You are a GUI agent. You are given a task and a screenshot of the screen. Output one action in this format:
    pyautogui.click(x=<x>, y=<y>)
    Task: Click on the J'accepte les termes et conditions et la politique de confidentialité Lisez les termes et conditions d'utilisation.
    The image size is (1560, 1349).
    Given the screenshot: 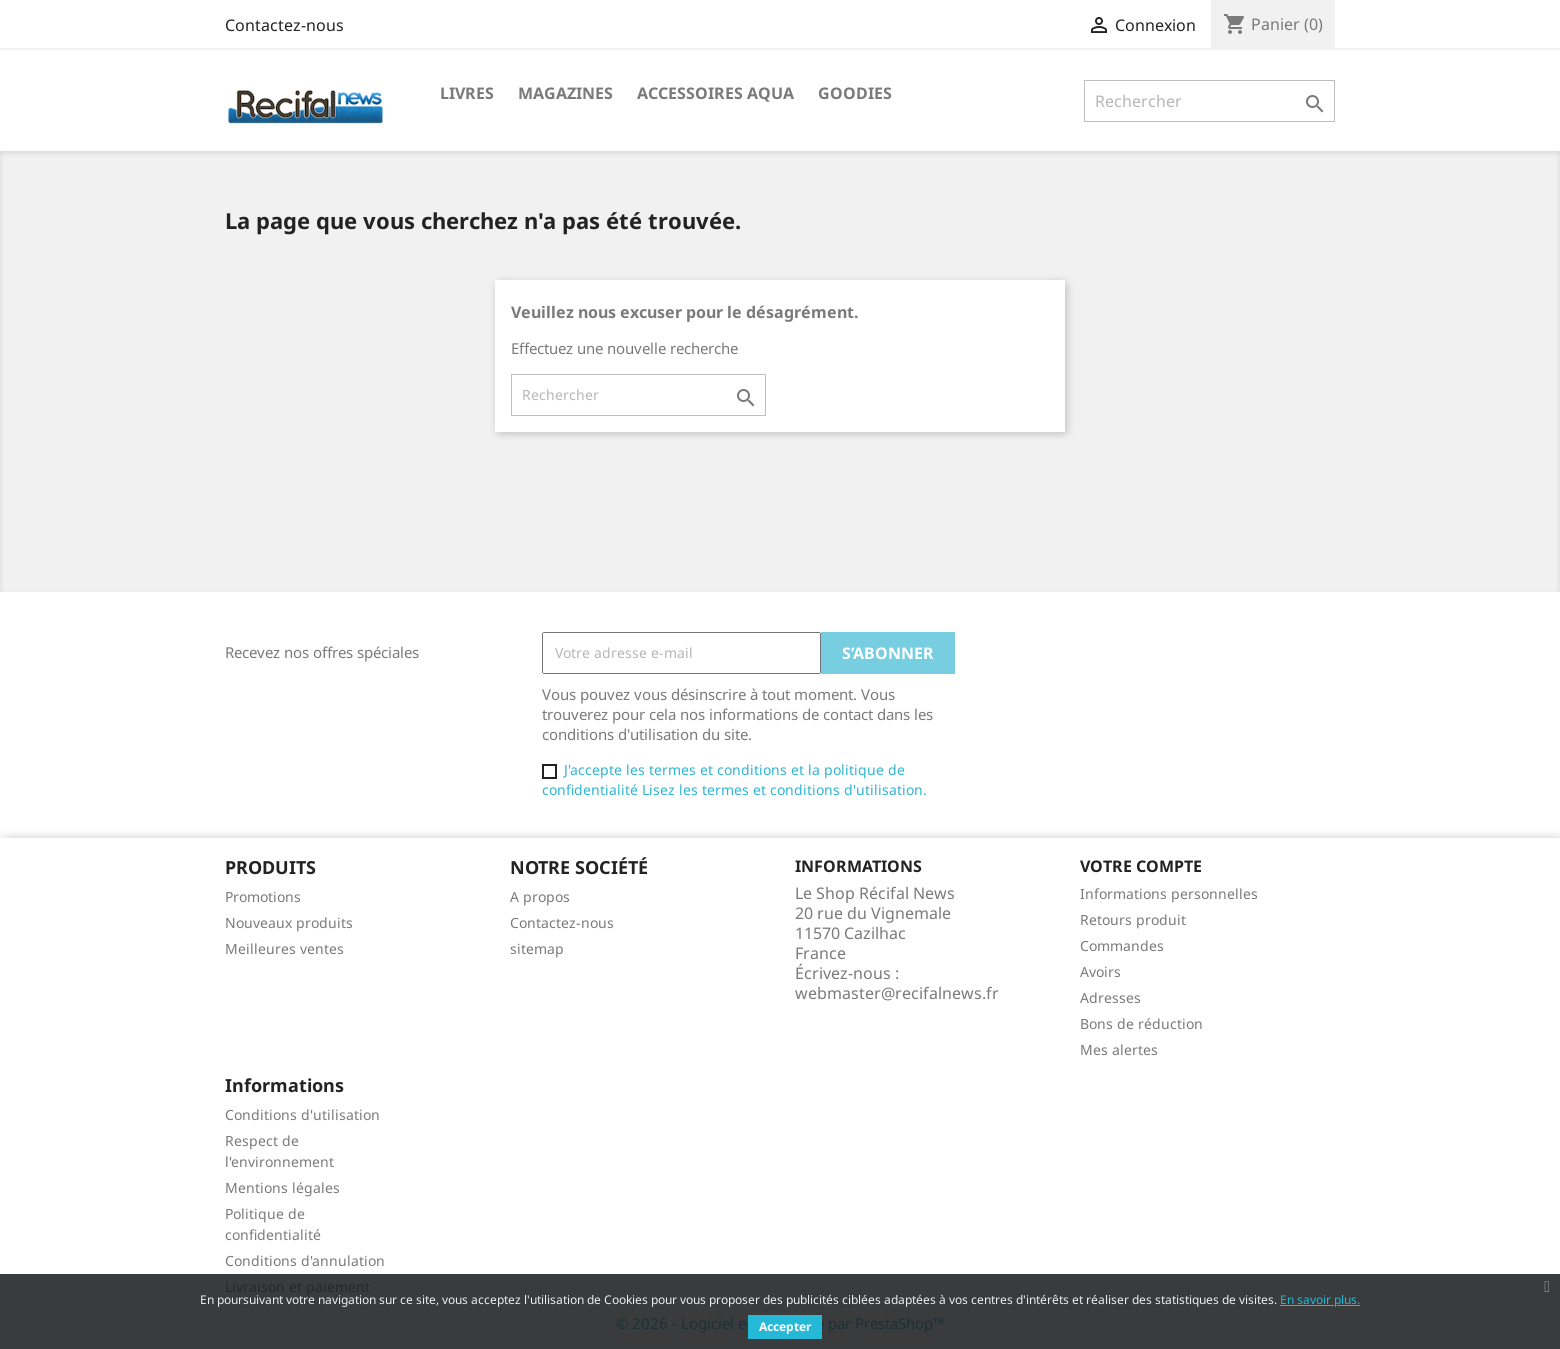 What is the action you would take?
    pyautogui.click(x=734, y=779)
    